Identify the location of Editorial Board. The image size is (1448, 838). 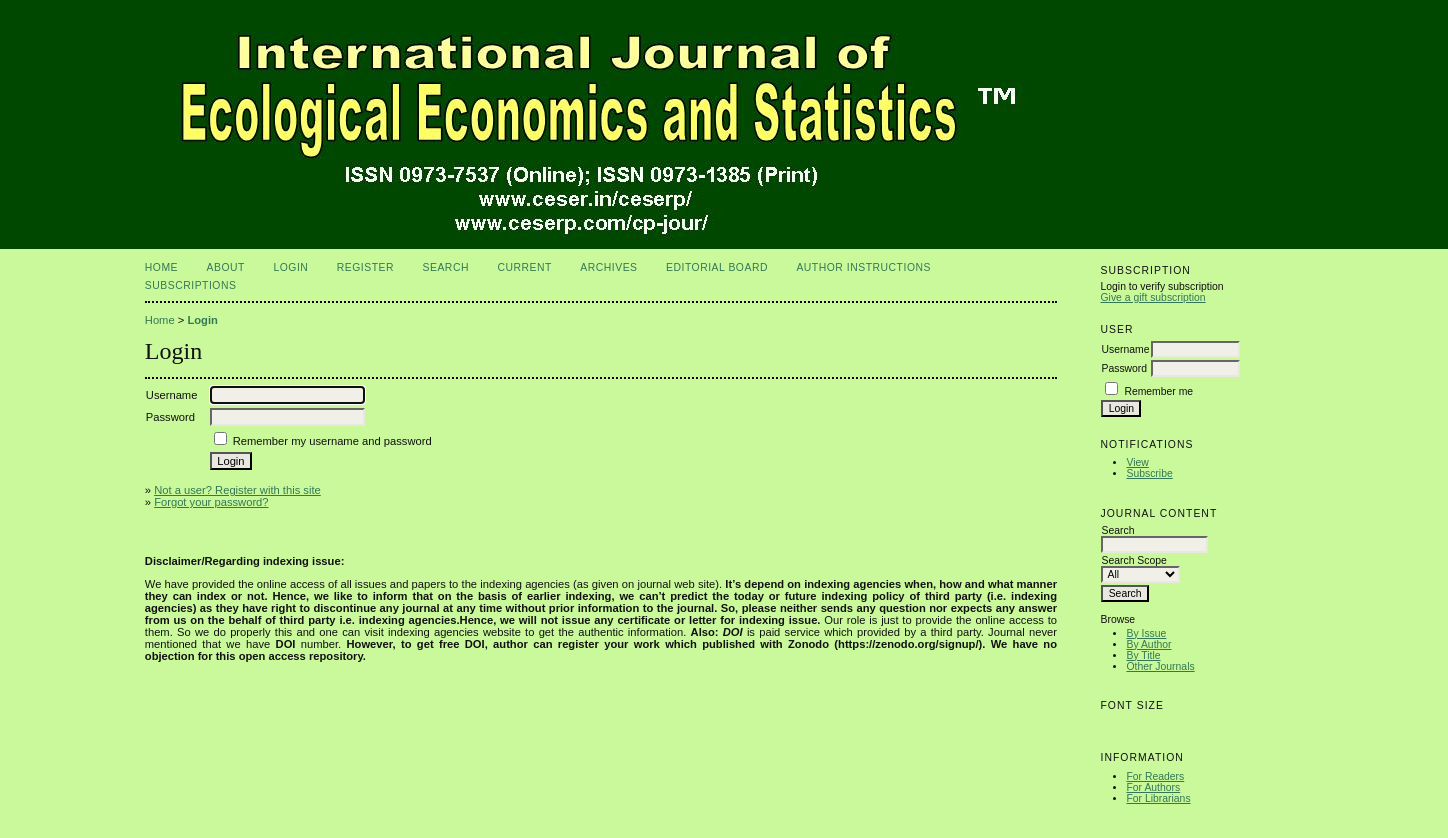
(717, 267).